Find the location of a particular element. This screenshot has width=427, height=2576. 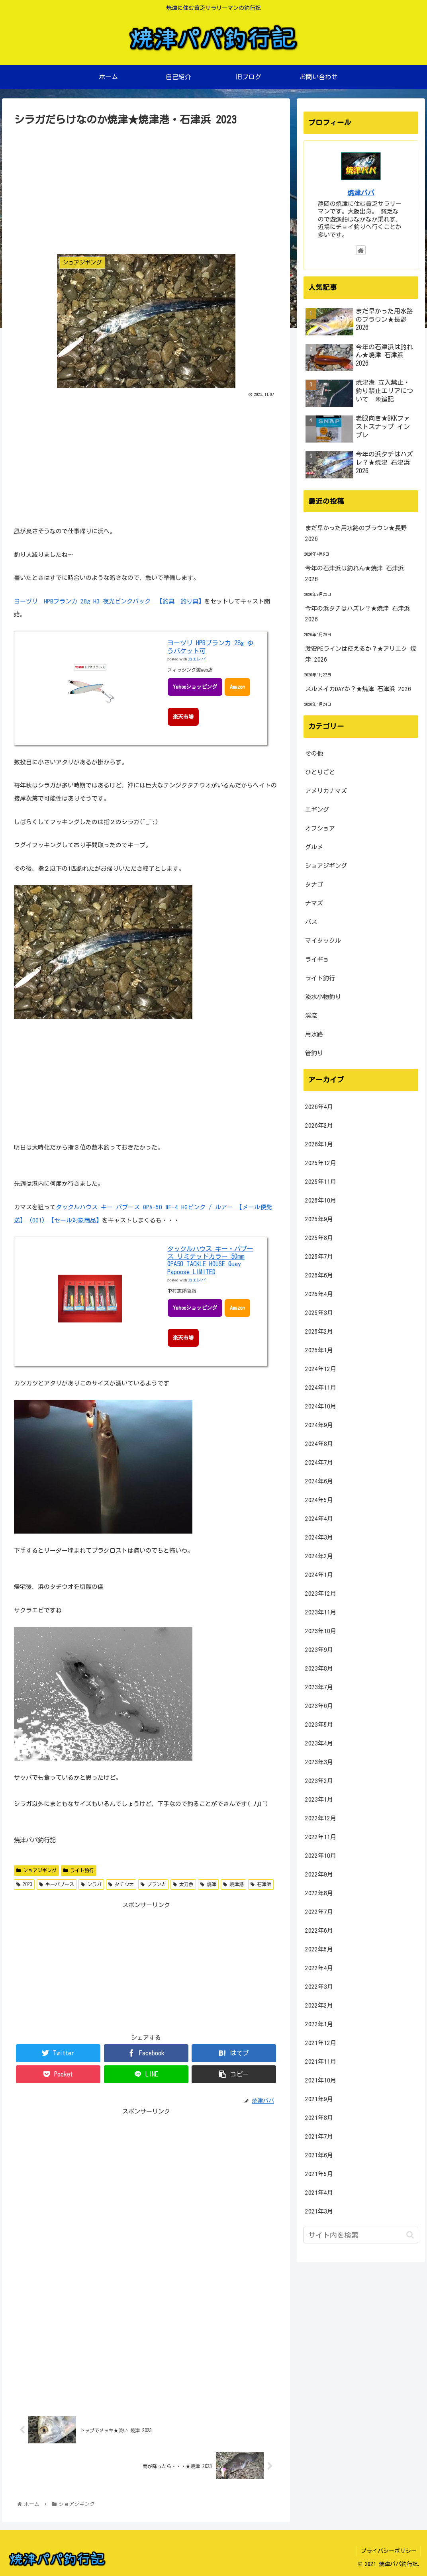

2025年10月 is located at coordinates (320, 1200).